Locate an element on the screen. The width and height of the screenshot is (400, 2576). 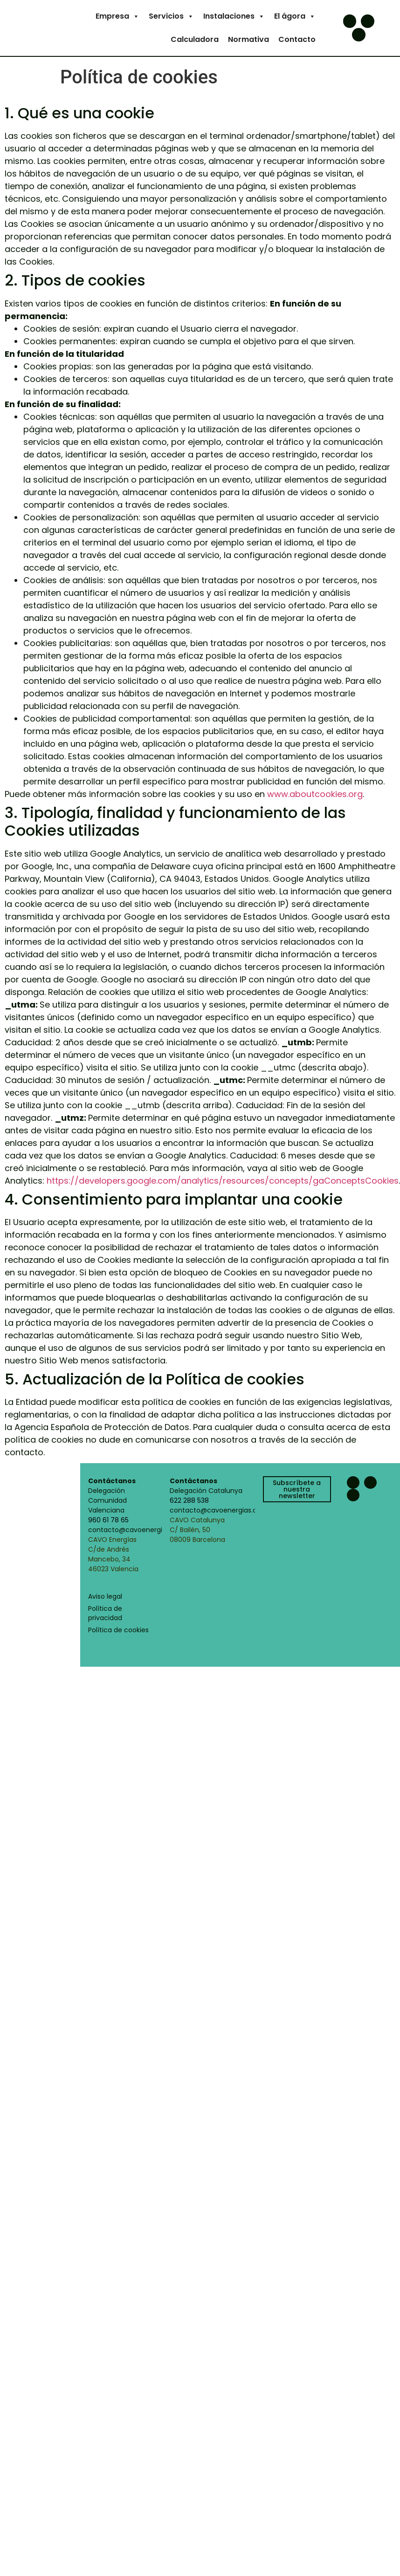
Calculadora is located at coordinates (195, 39).